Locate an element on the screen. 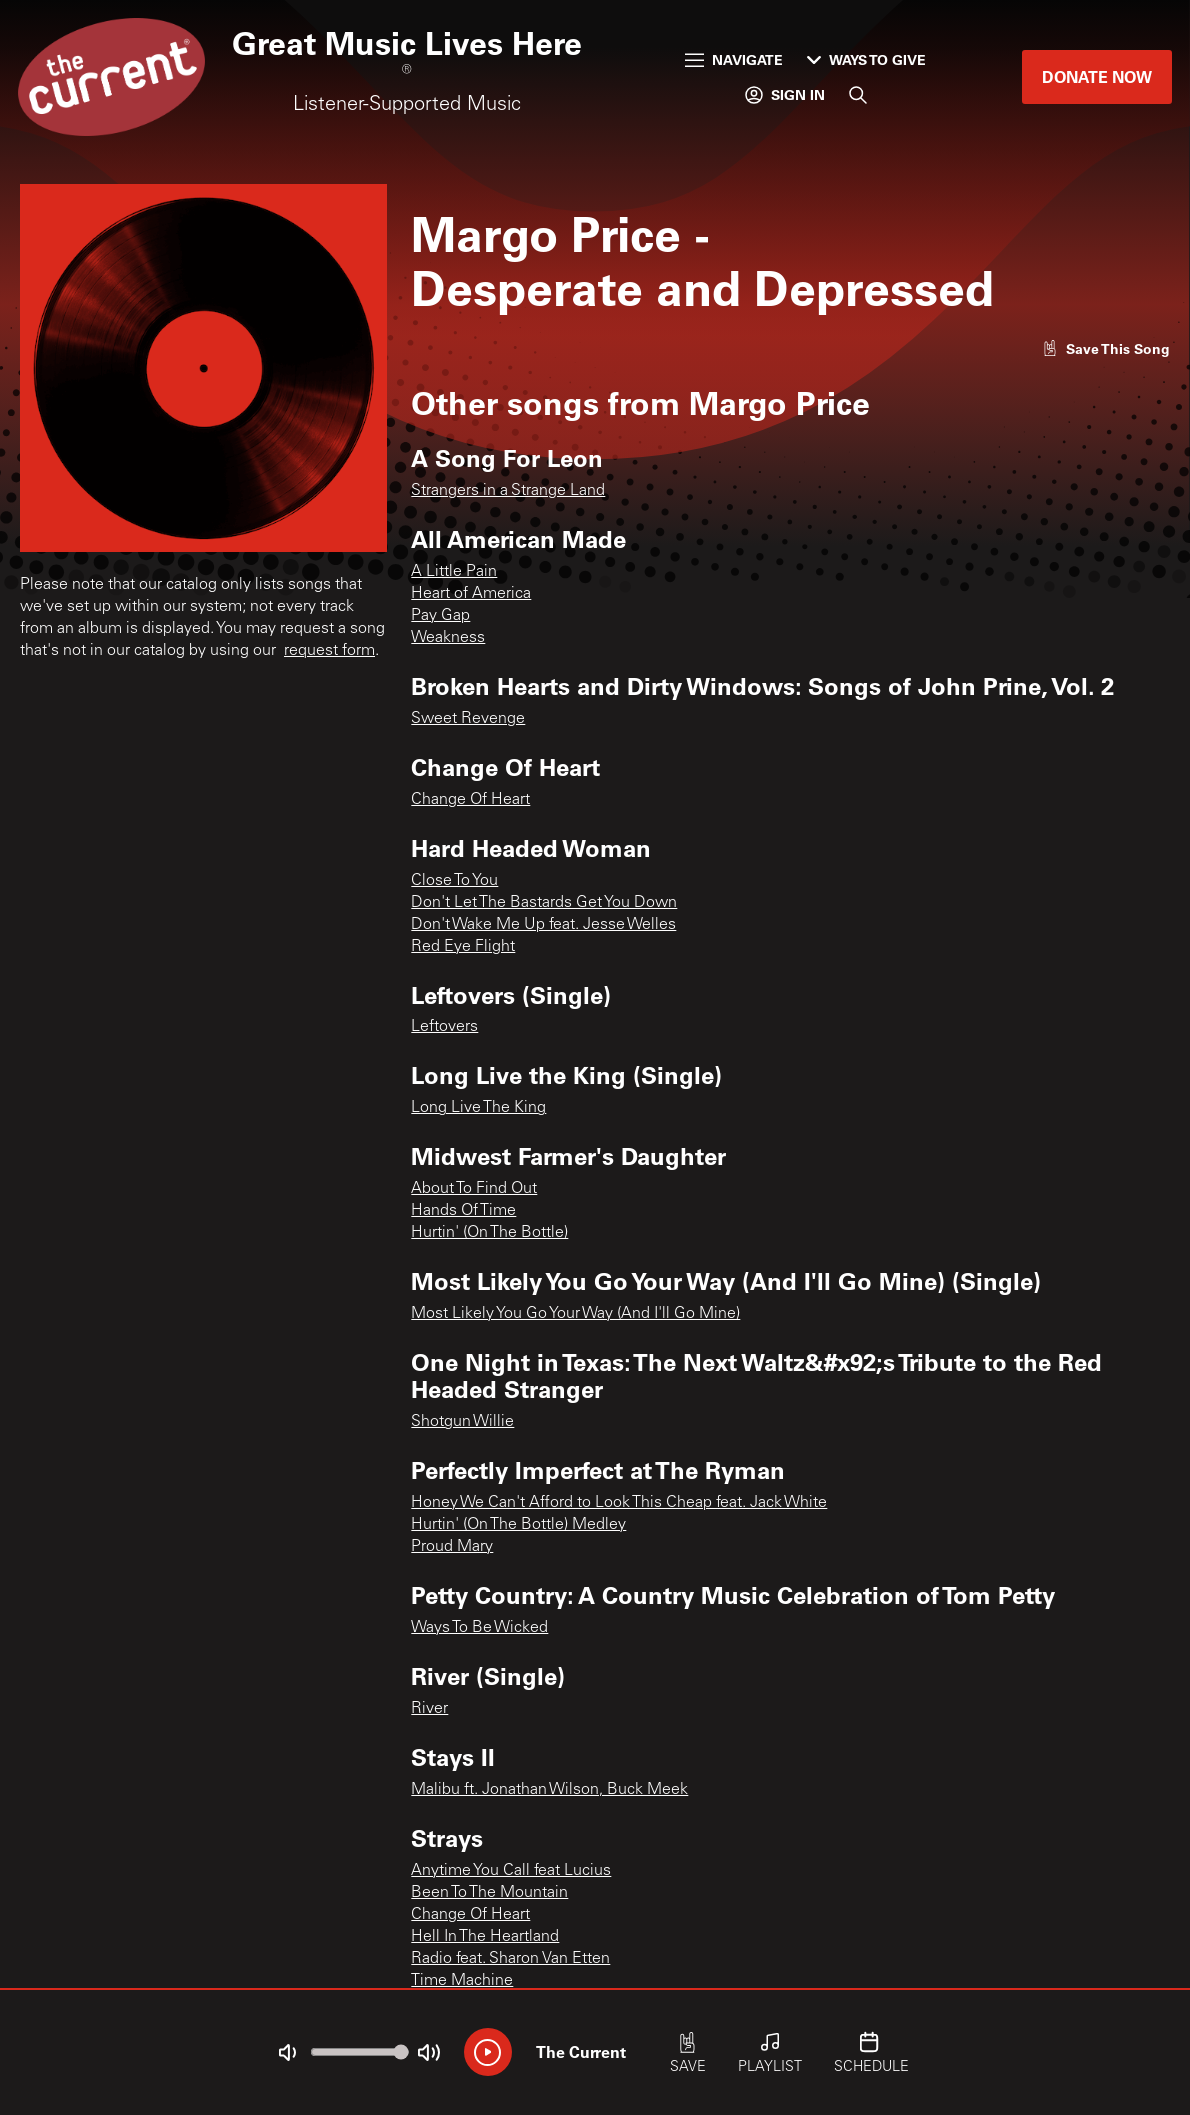 Image resolution: width=1190 pixels, height=2115 pixels. A Little Pain is located at coordinates (454, 572).